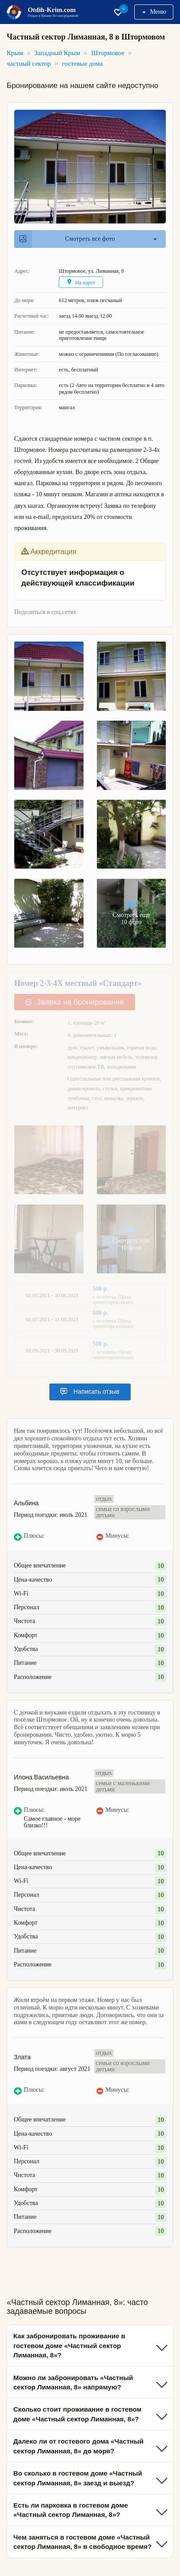  I want to click on Написать отзыв, so click(89, 1391).